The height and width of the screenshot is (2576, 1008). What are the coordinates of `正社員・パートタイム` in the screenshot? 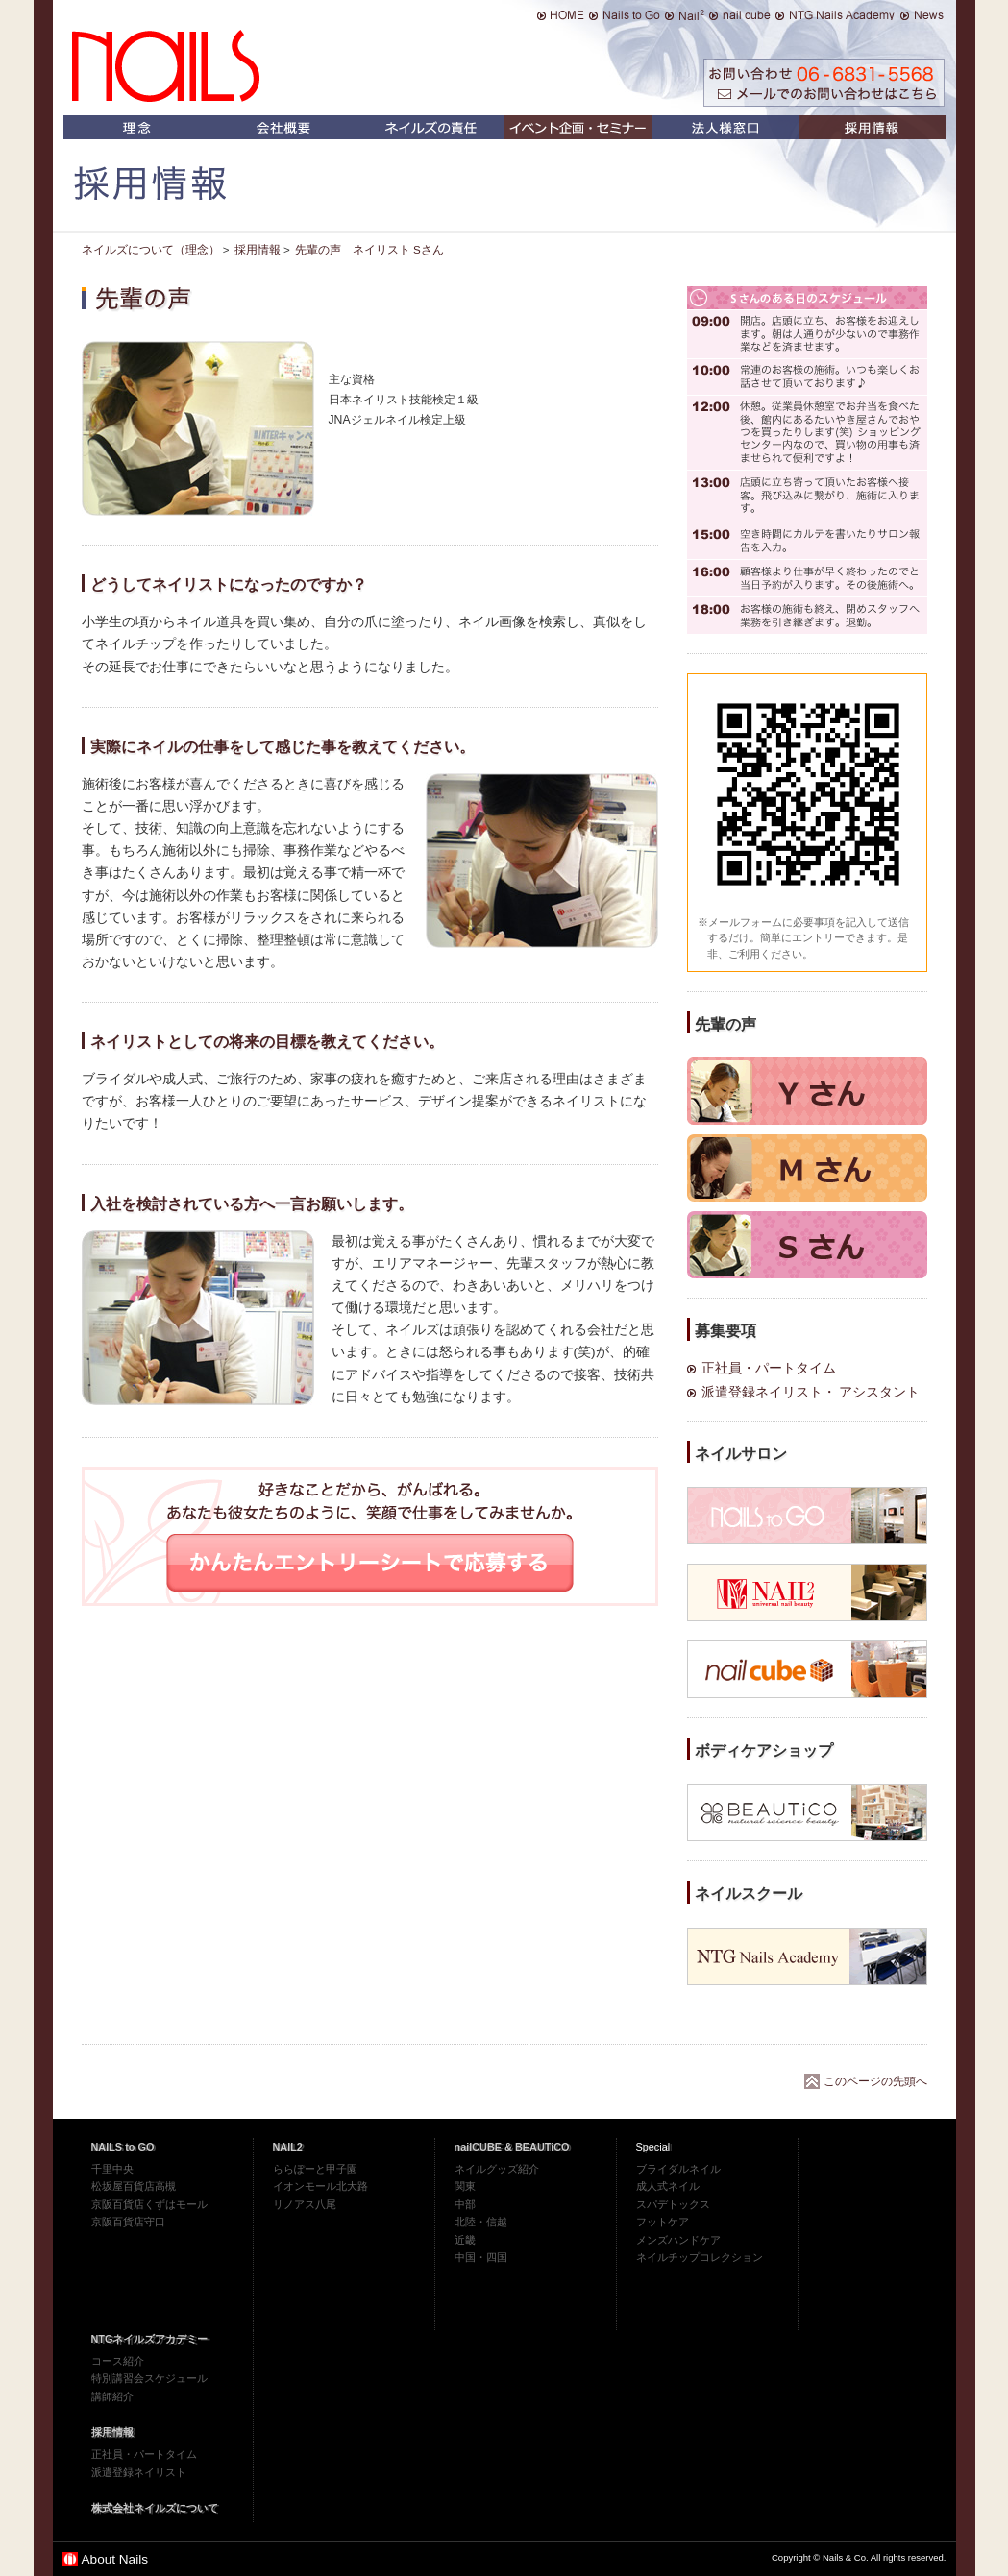 It's located at (768, 1368).